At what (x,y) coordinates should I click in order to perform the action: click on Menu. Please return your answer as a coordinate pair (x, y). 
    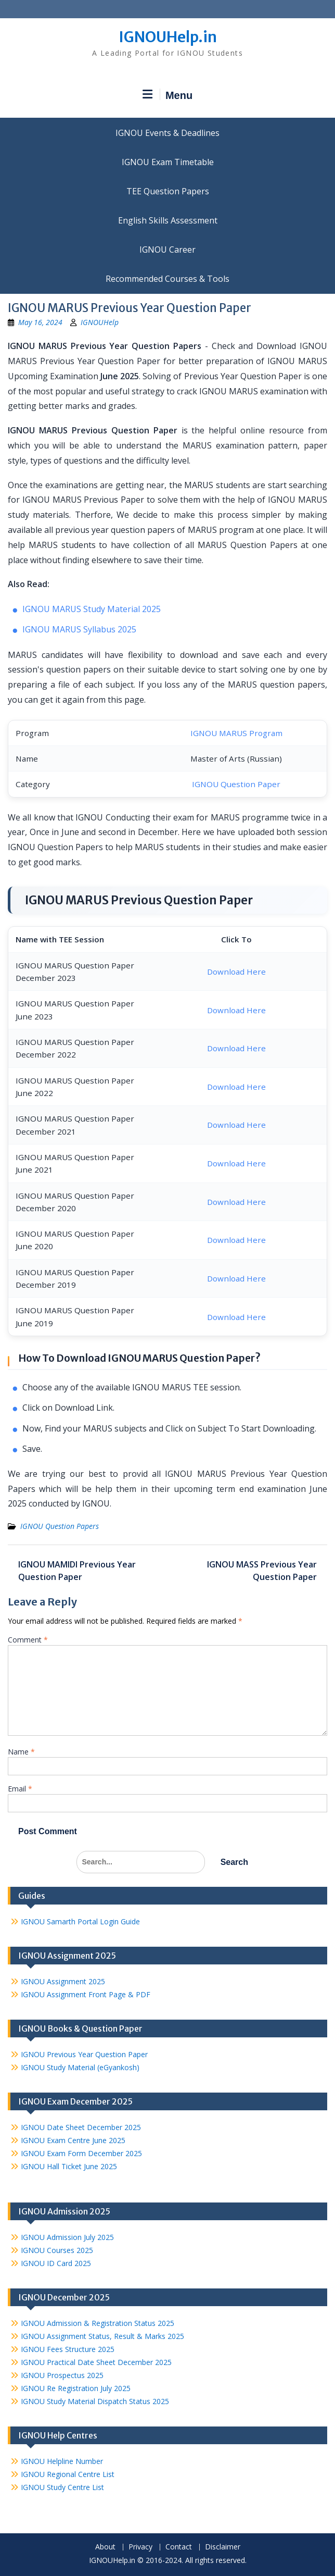
    Looking at the image, I should click on (167, 95).